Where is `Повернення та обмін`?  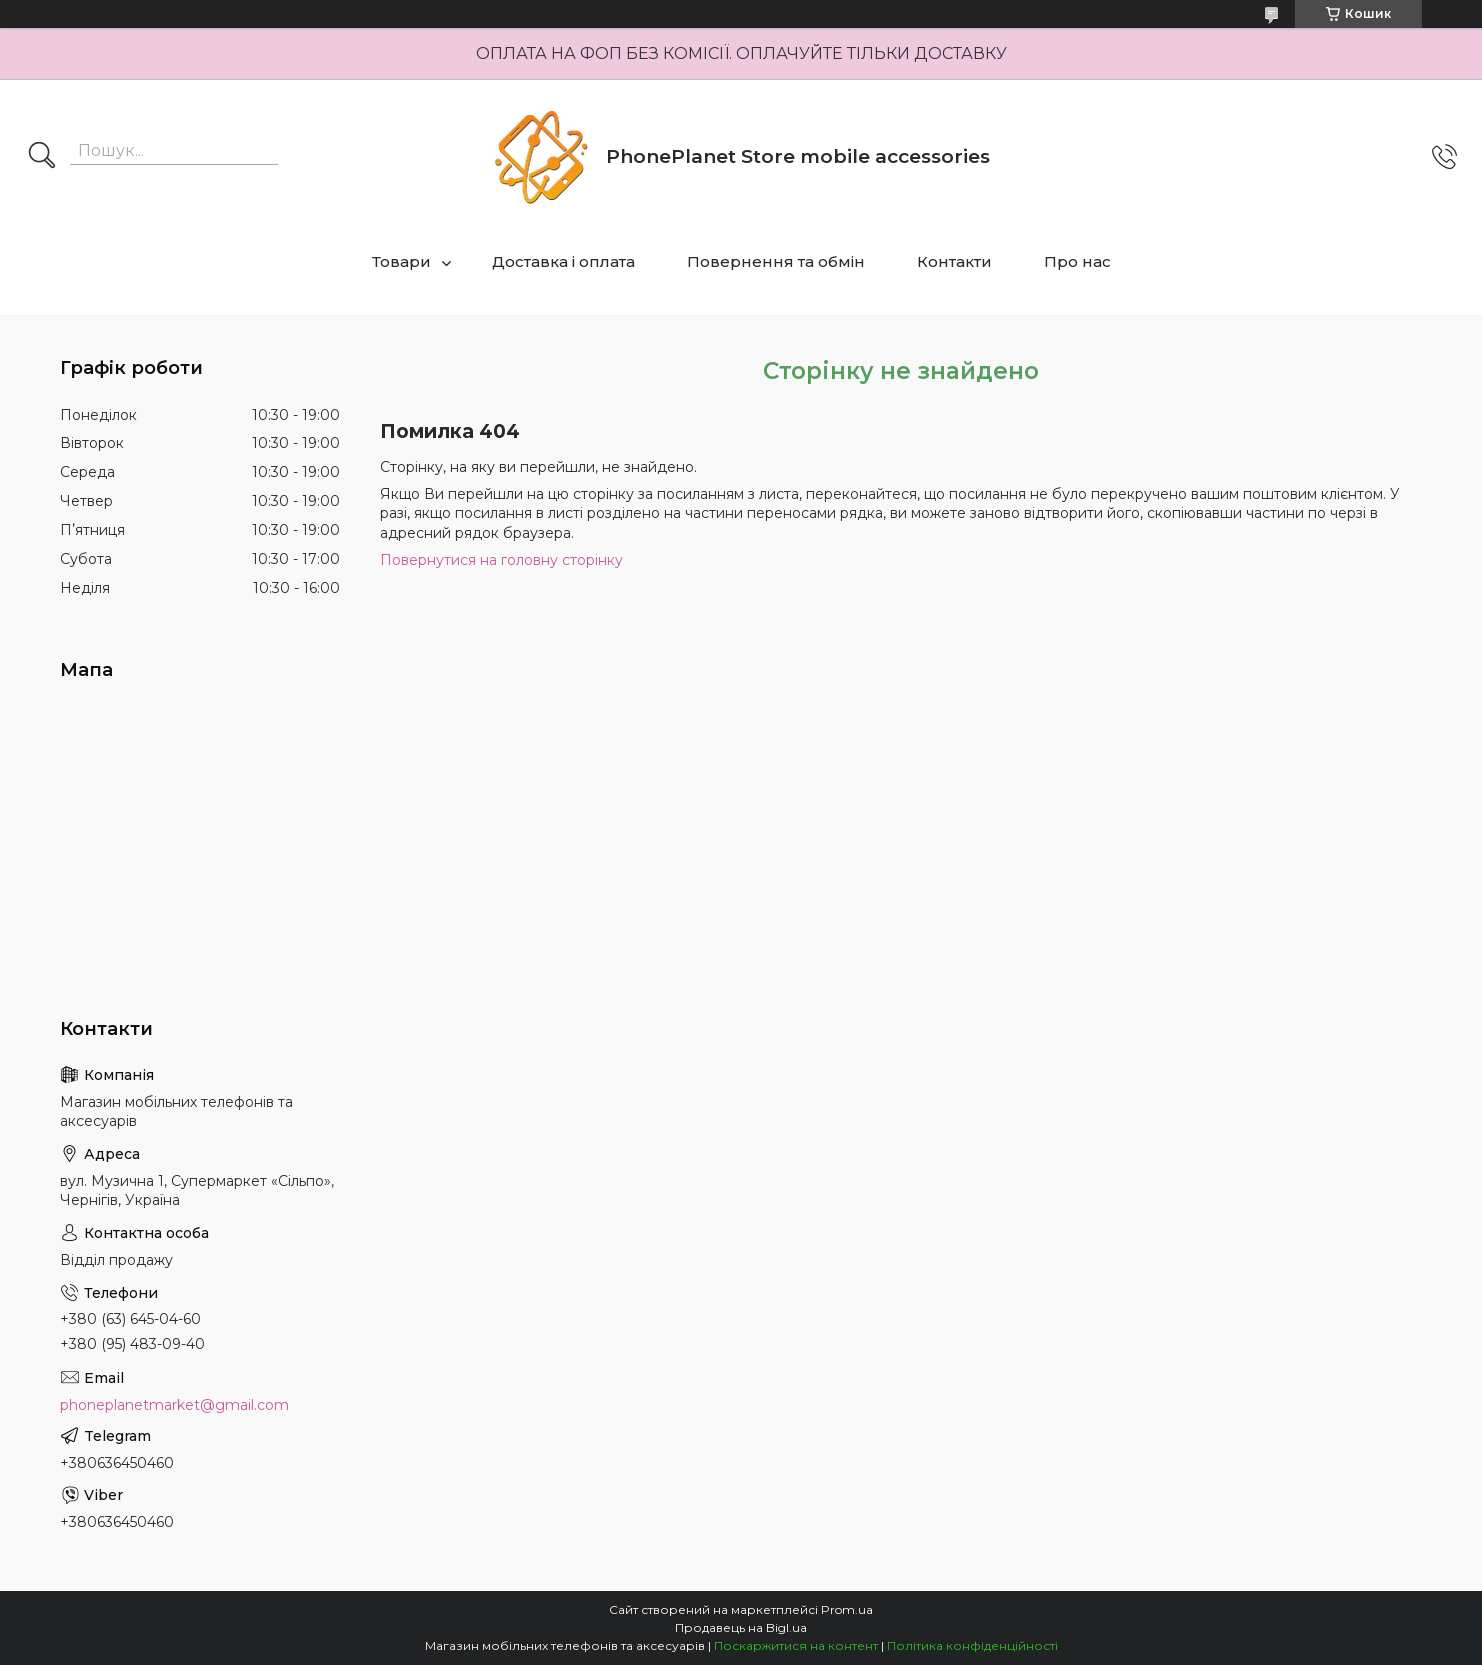
Повернення та обмін is located at coordinates (776, 261).